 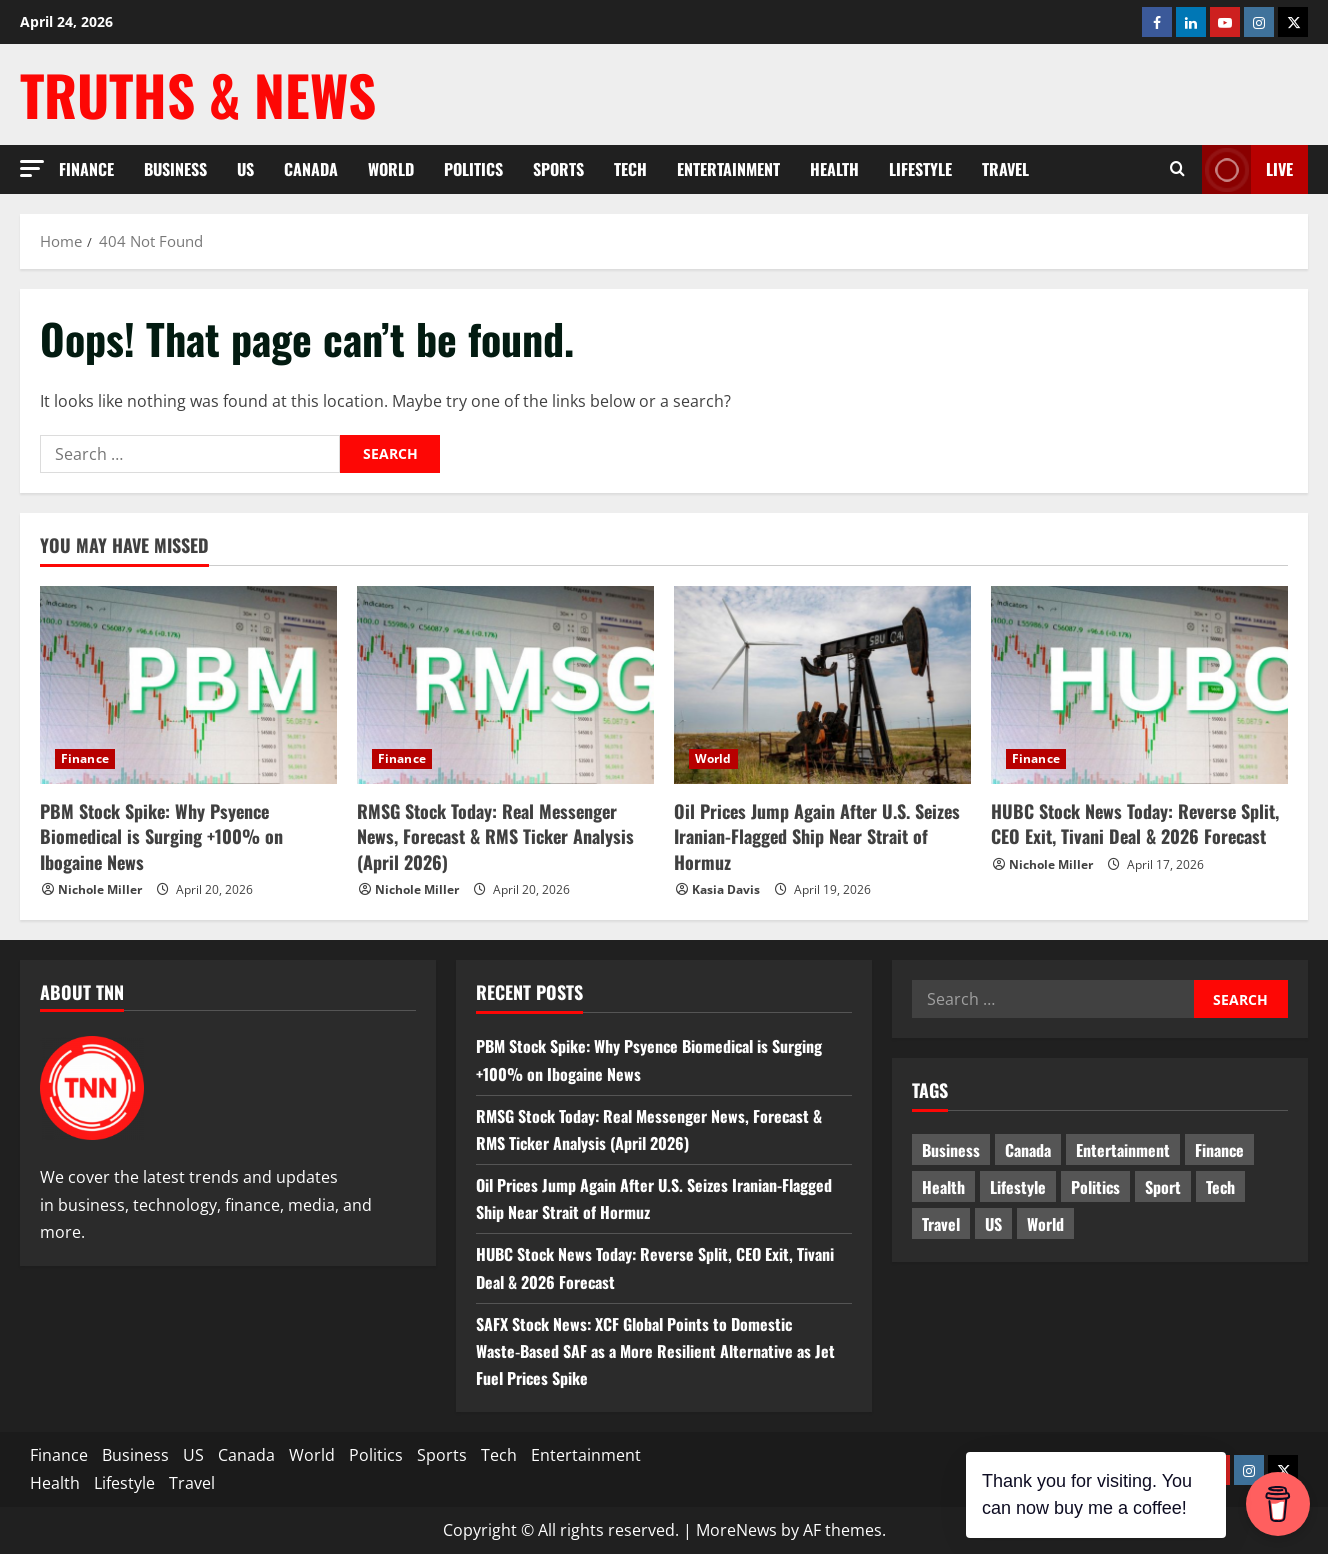 I want to click on Politics, so click(x=473, y=169).